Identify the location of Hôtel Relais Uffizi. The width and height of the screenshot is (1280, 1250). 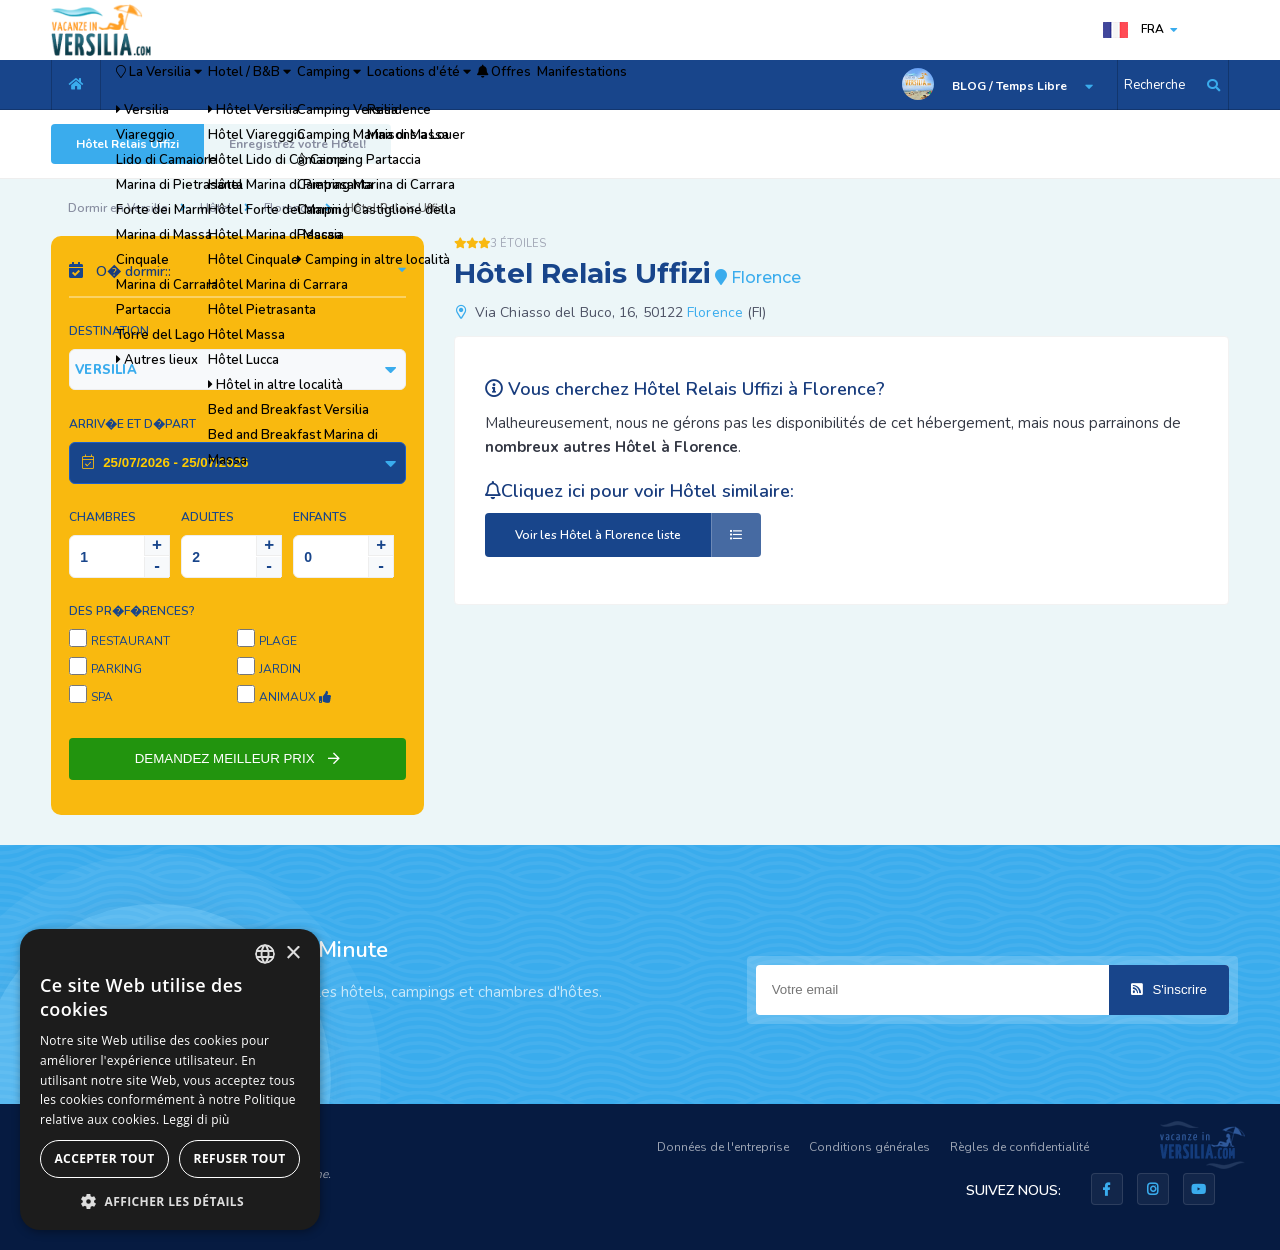
(127, 144).